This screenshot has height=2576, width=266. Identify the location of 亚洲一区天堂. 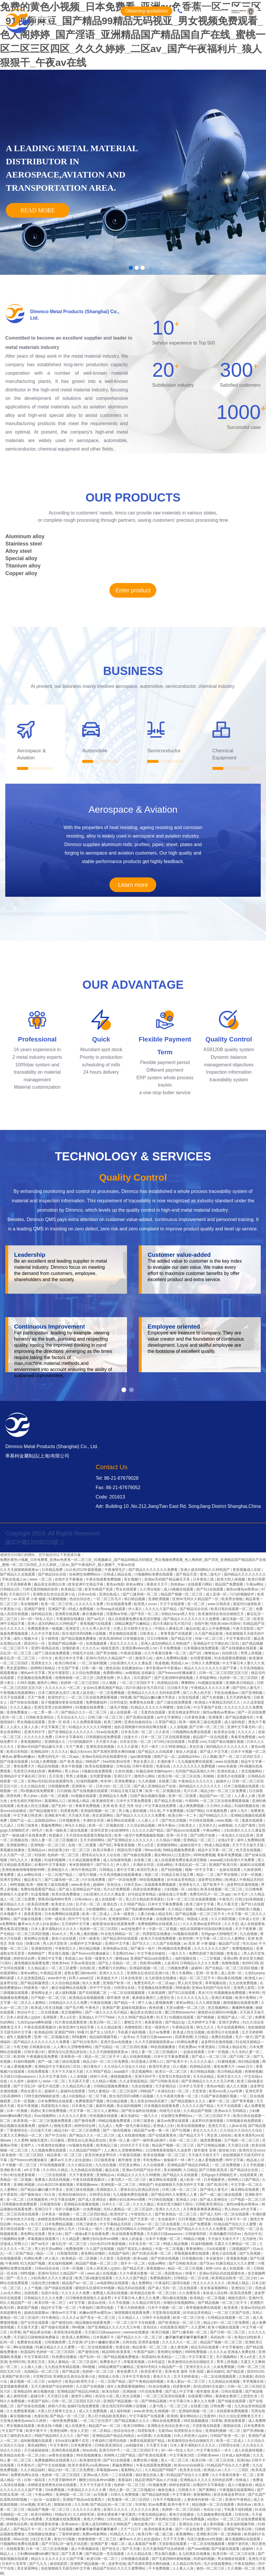
(177, 1835).